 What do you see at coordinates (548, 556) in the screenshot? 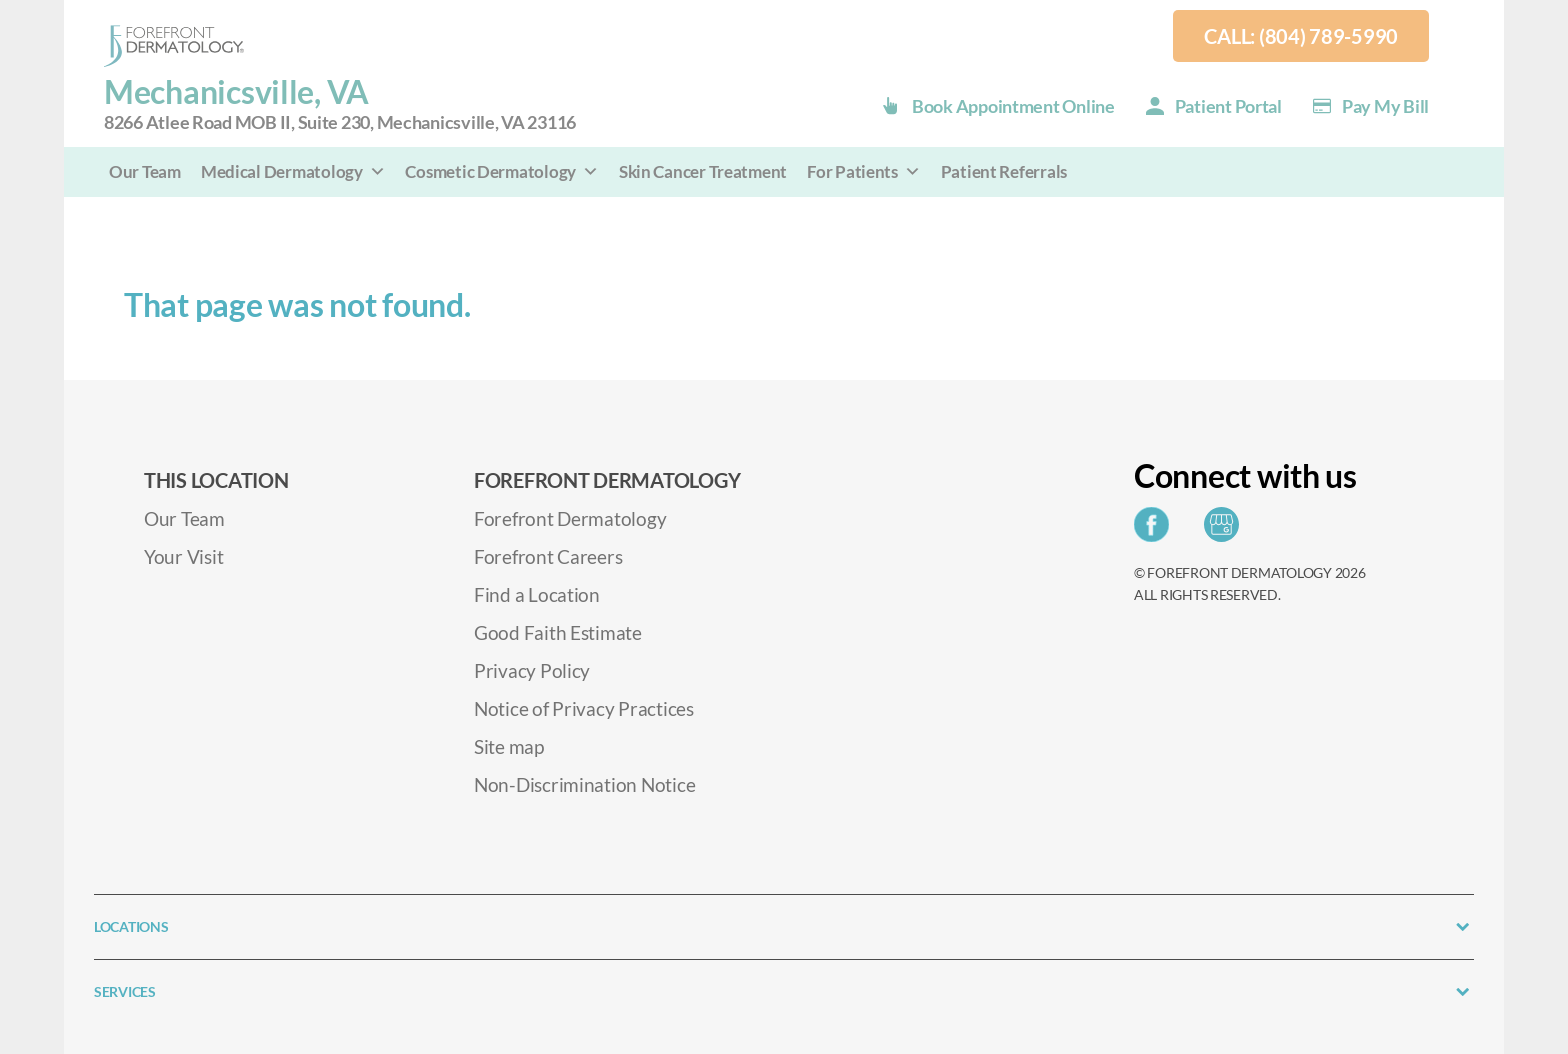
I see `Forefront Careers` at bounding box center [548, 556].